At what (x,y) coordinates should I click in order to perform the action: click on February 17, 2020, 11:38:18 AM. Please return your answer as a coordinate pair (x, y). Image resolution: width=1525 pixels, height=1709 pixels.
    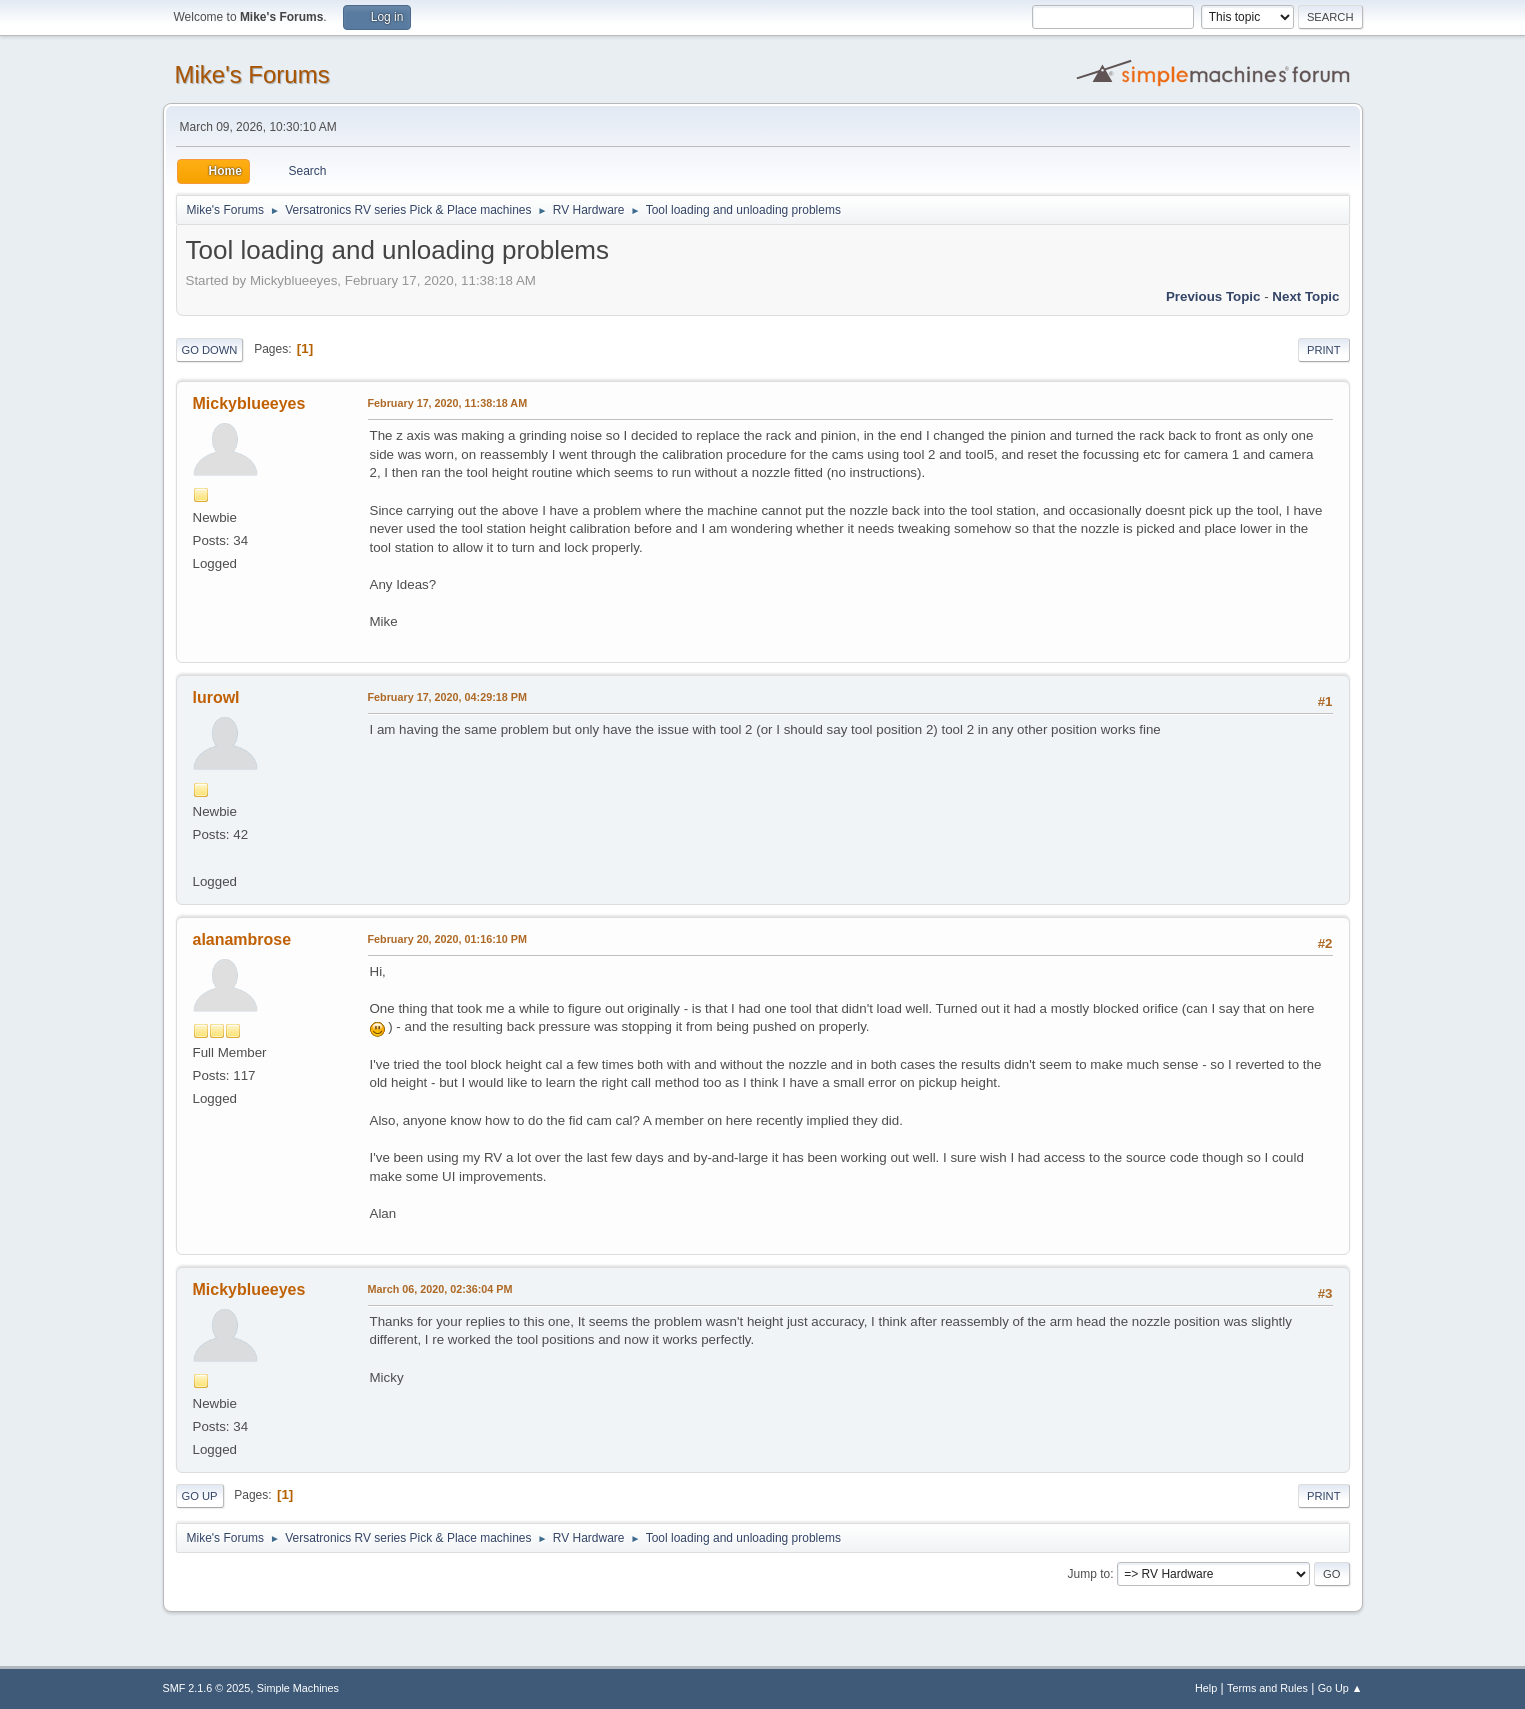
    Looking at the image, I should click on (448, 403).